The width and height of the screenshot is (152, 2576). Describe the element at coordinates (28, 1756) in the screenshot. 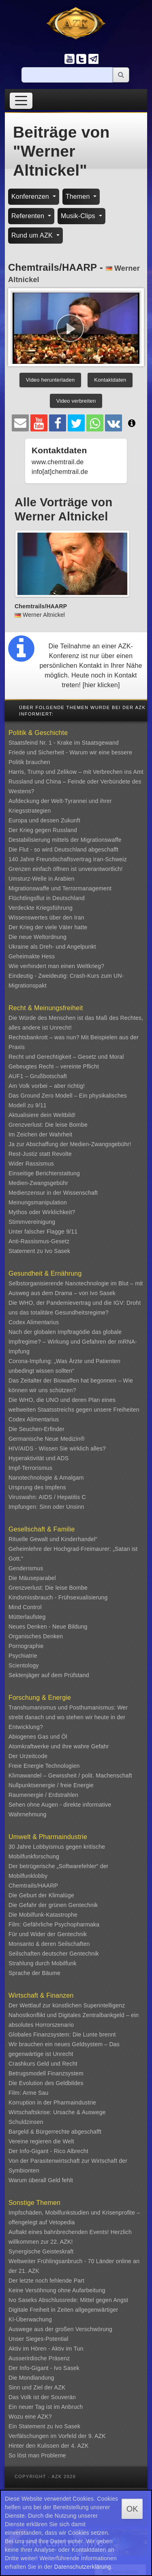

I see `Der Urzeitcode` at that location.